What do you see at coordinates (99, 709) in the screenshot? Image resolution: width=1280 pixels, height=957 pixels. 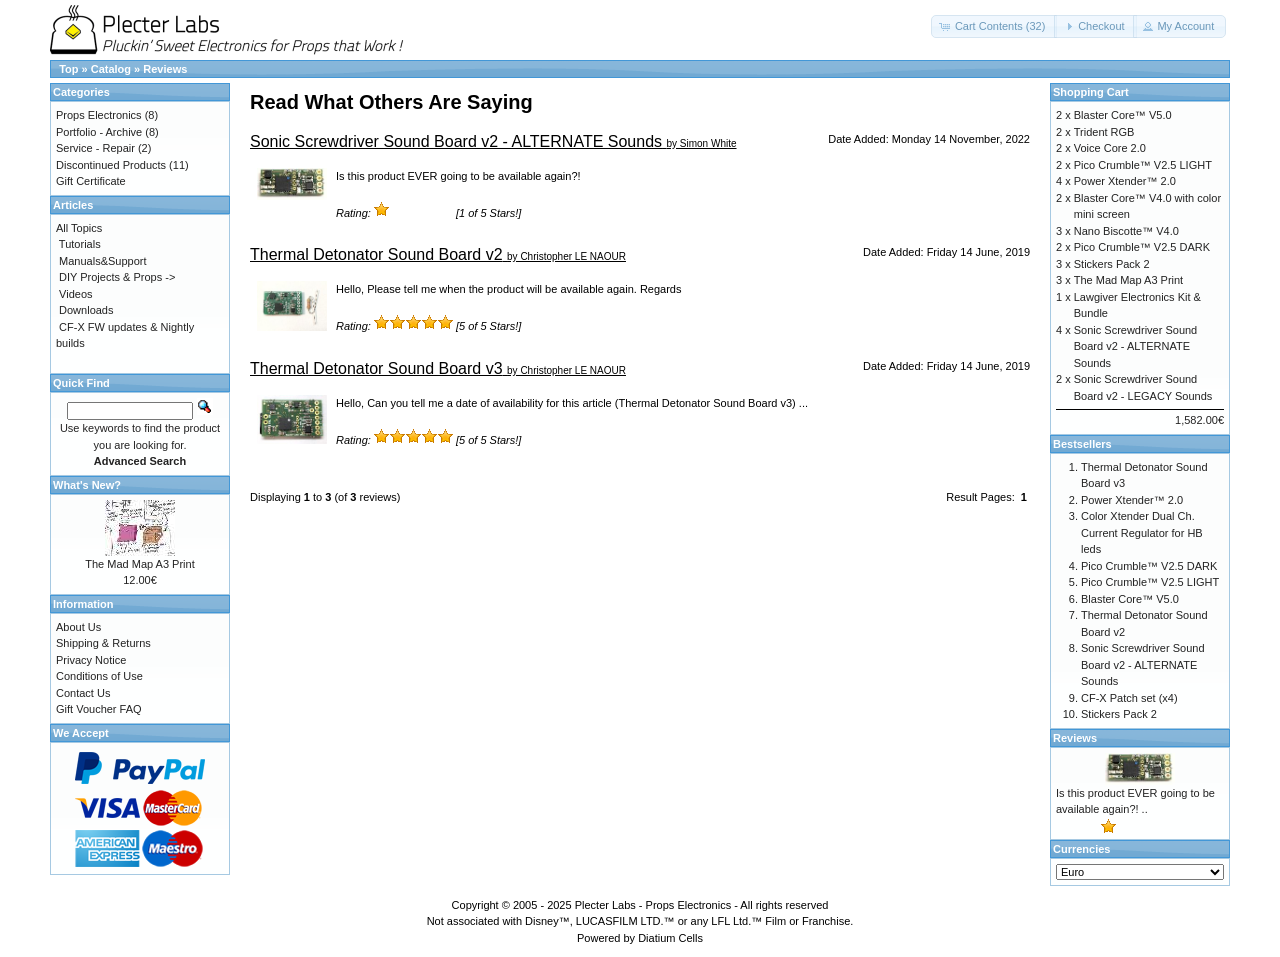 I see `Gift Voucher FAQ` at bounding box center [99, 709].